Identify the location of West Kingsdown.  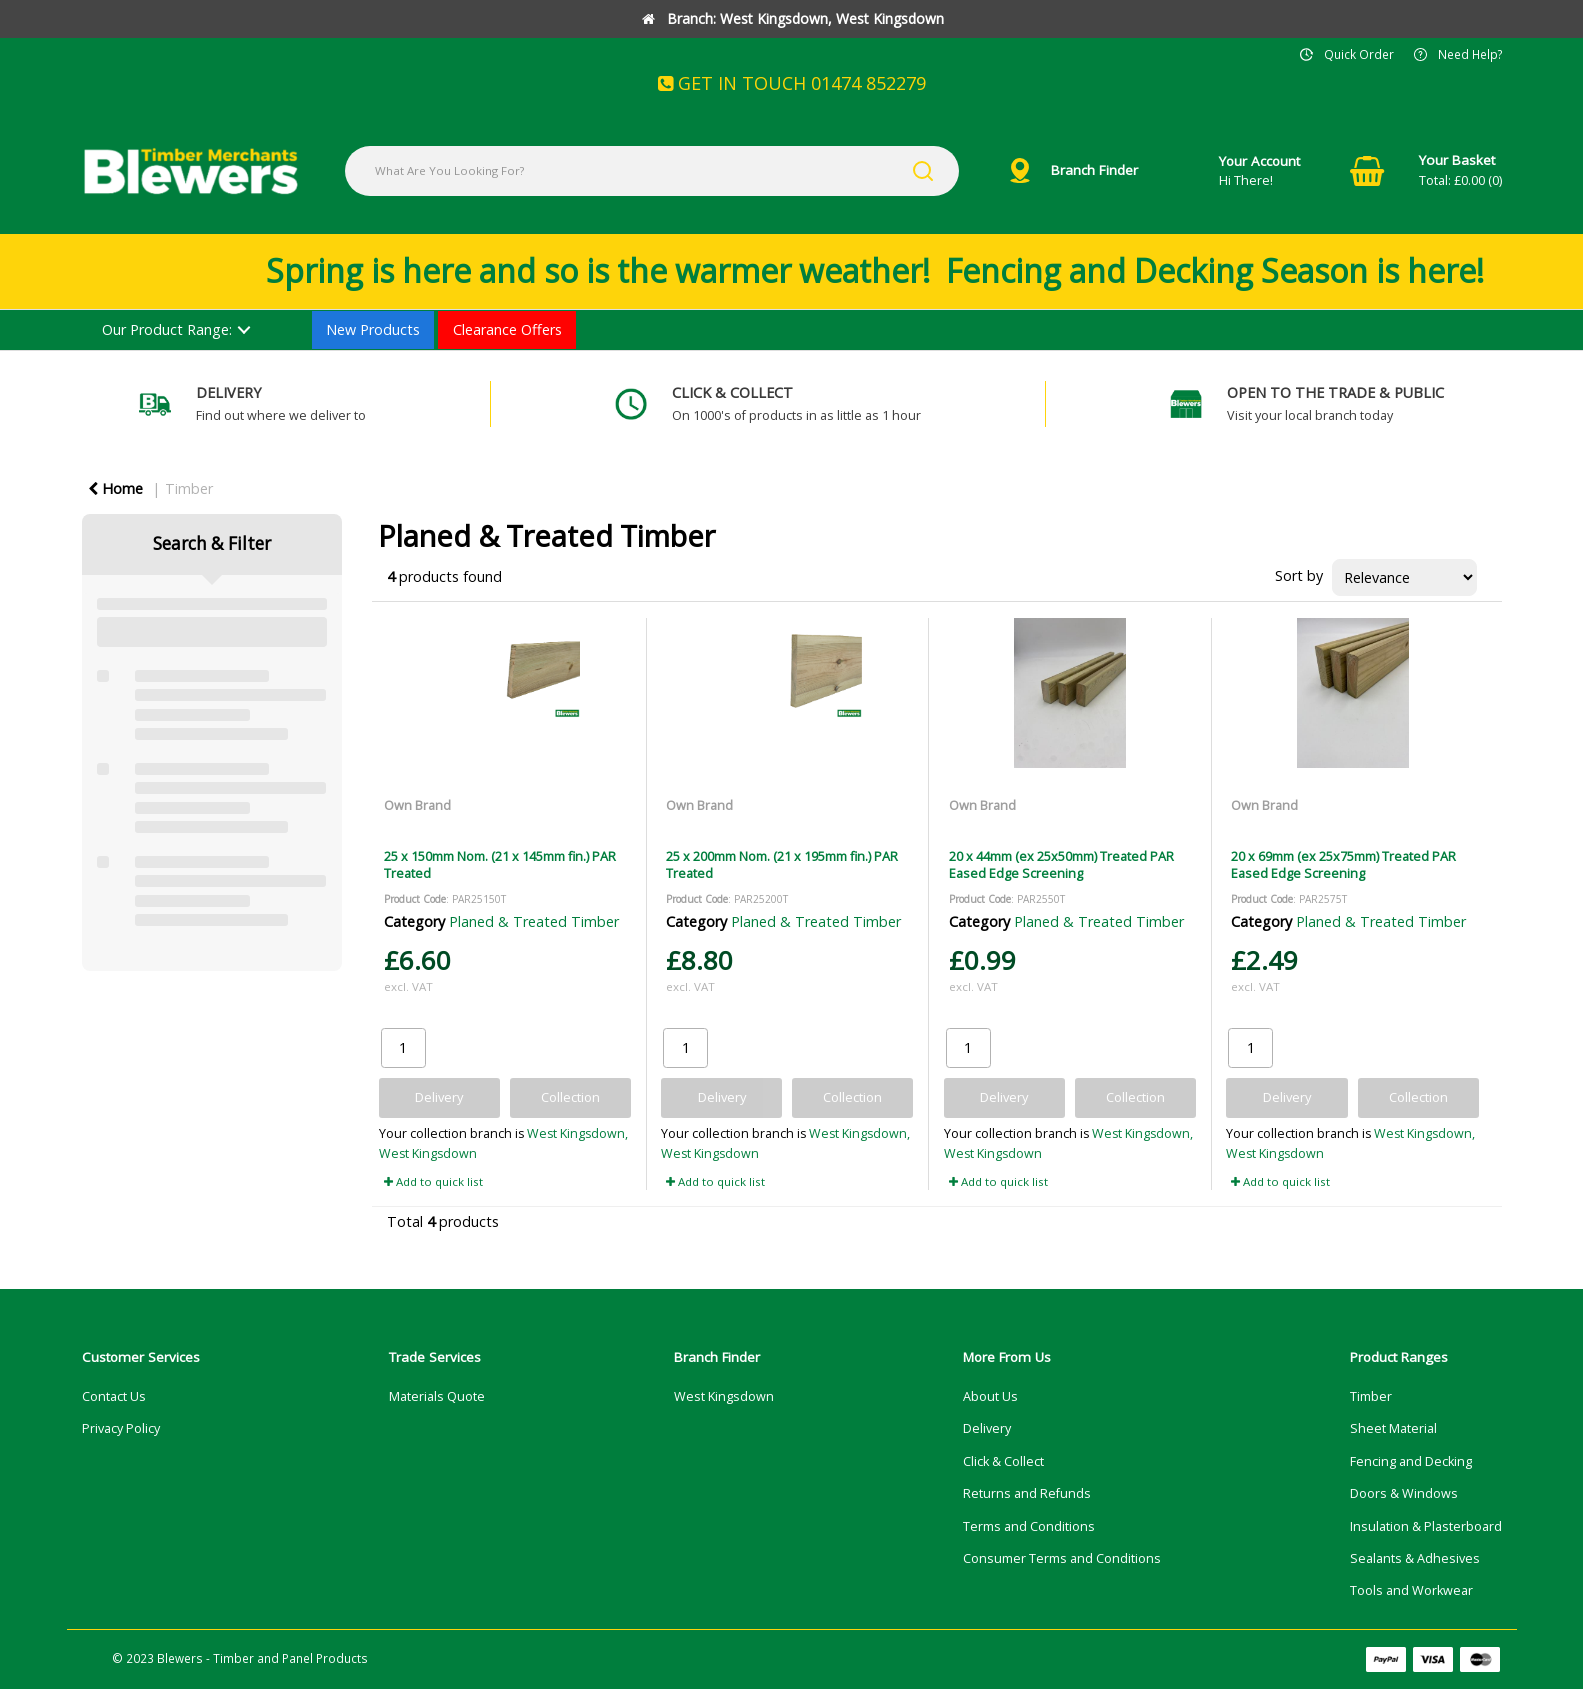
(724, 1396).